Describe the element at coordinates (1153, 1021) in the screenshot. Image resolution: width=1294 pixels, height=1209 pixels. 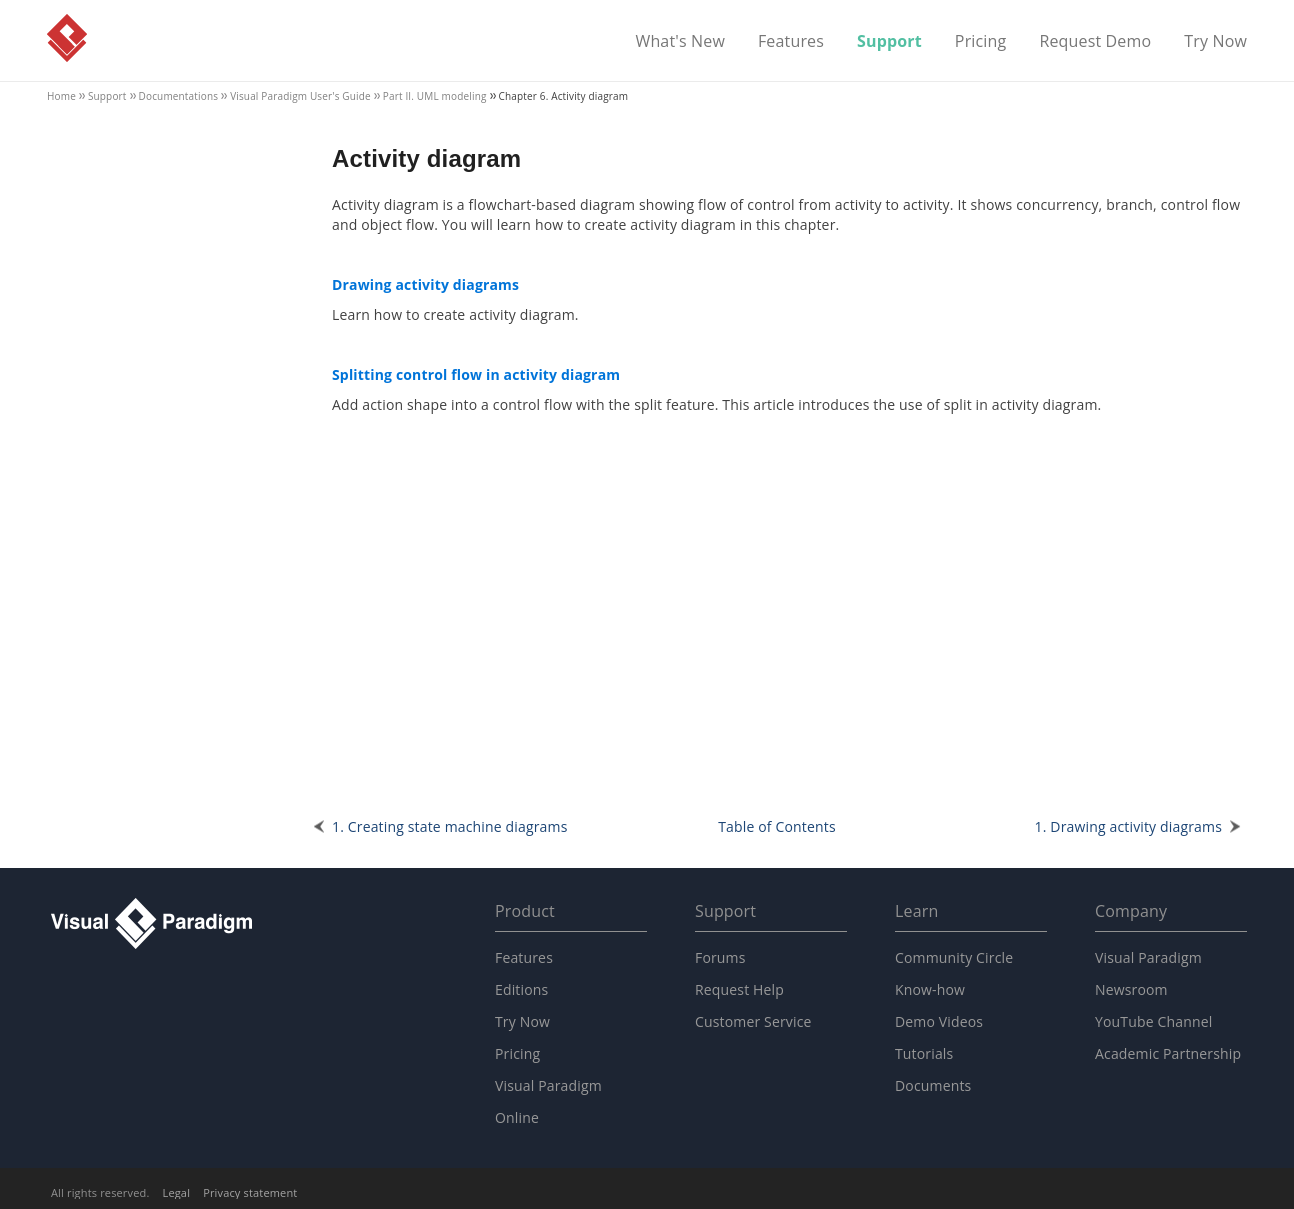
I see `YouTube Channel` at that location.